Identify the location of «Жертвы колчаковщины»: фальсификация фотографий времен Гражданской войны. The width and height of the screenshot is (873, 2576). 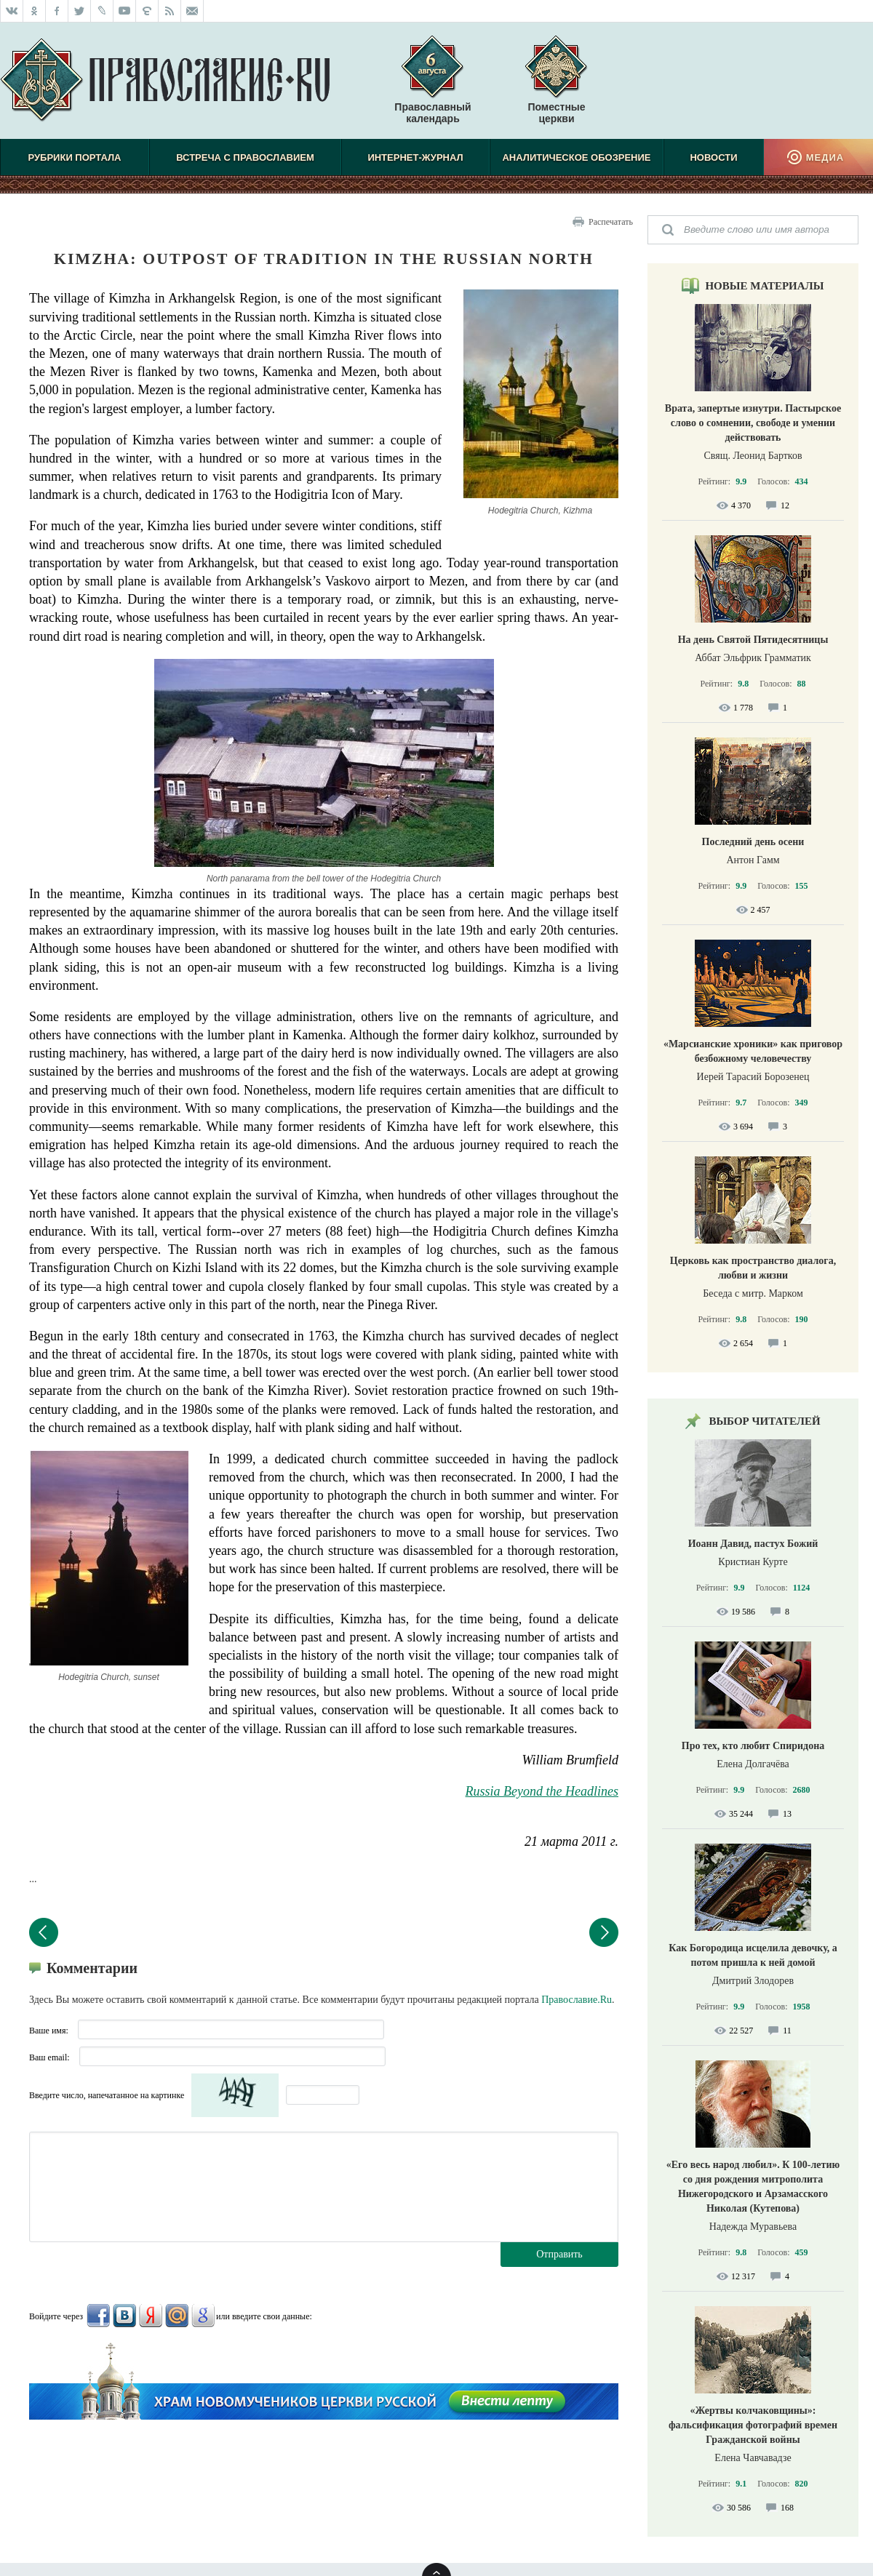
(753, 2425).